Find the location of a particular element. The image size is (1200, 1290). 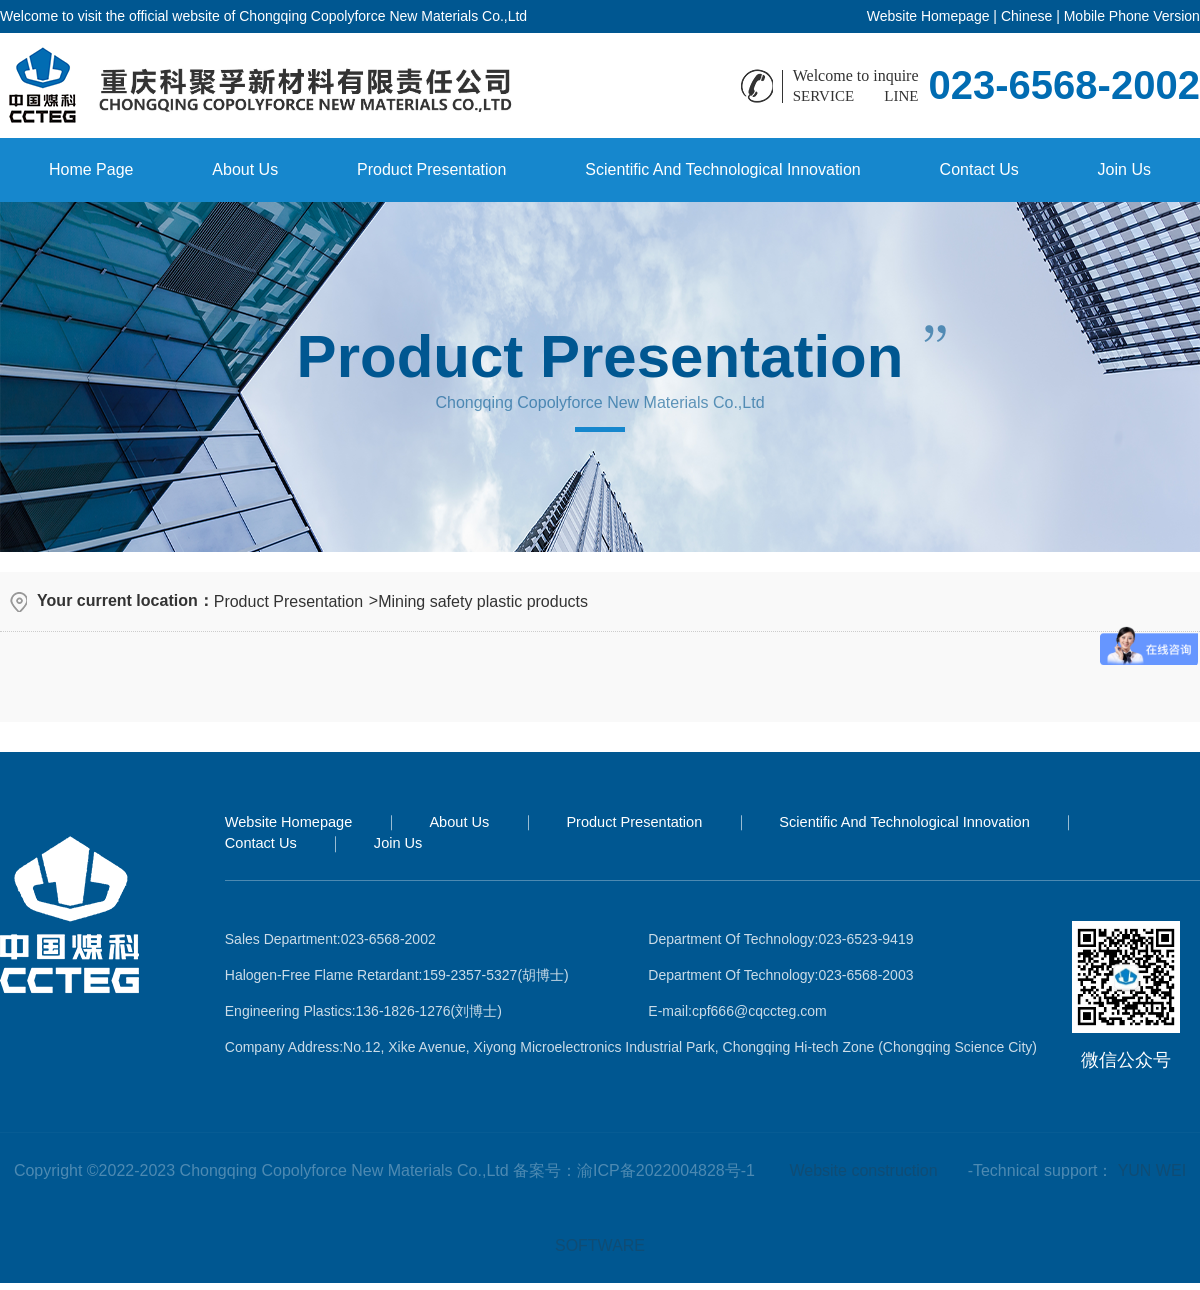

Join Us is located at coordinates (1124, 169).